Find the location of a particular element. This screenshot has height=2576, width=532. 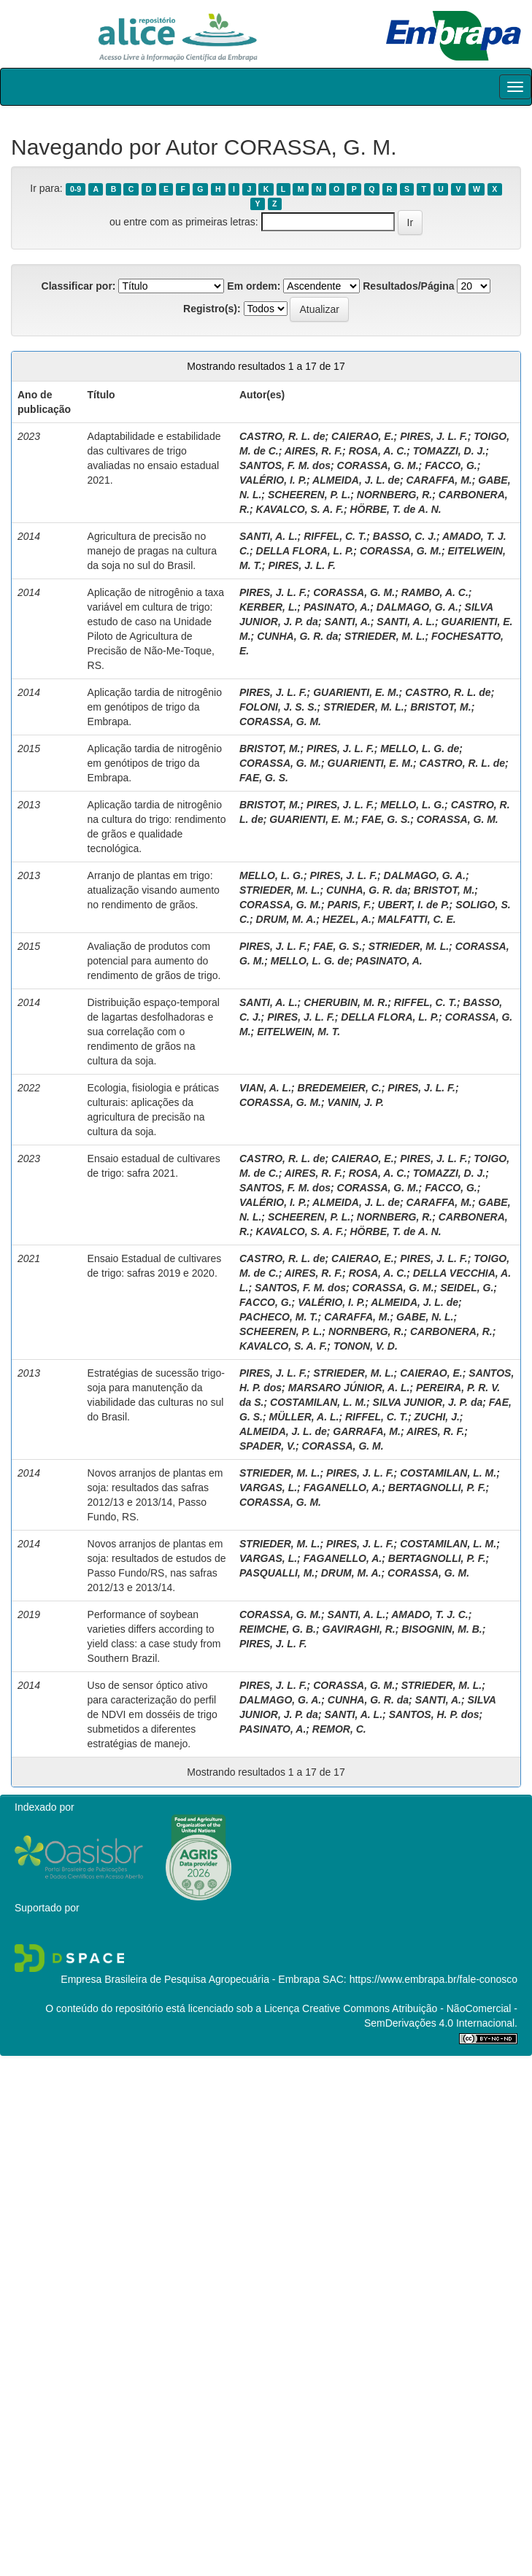

Classificar por: is located at coordinates (79, 286).